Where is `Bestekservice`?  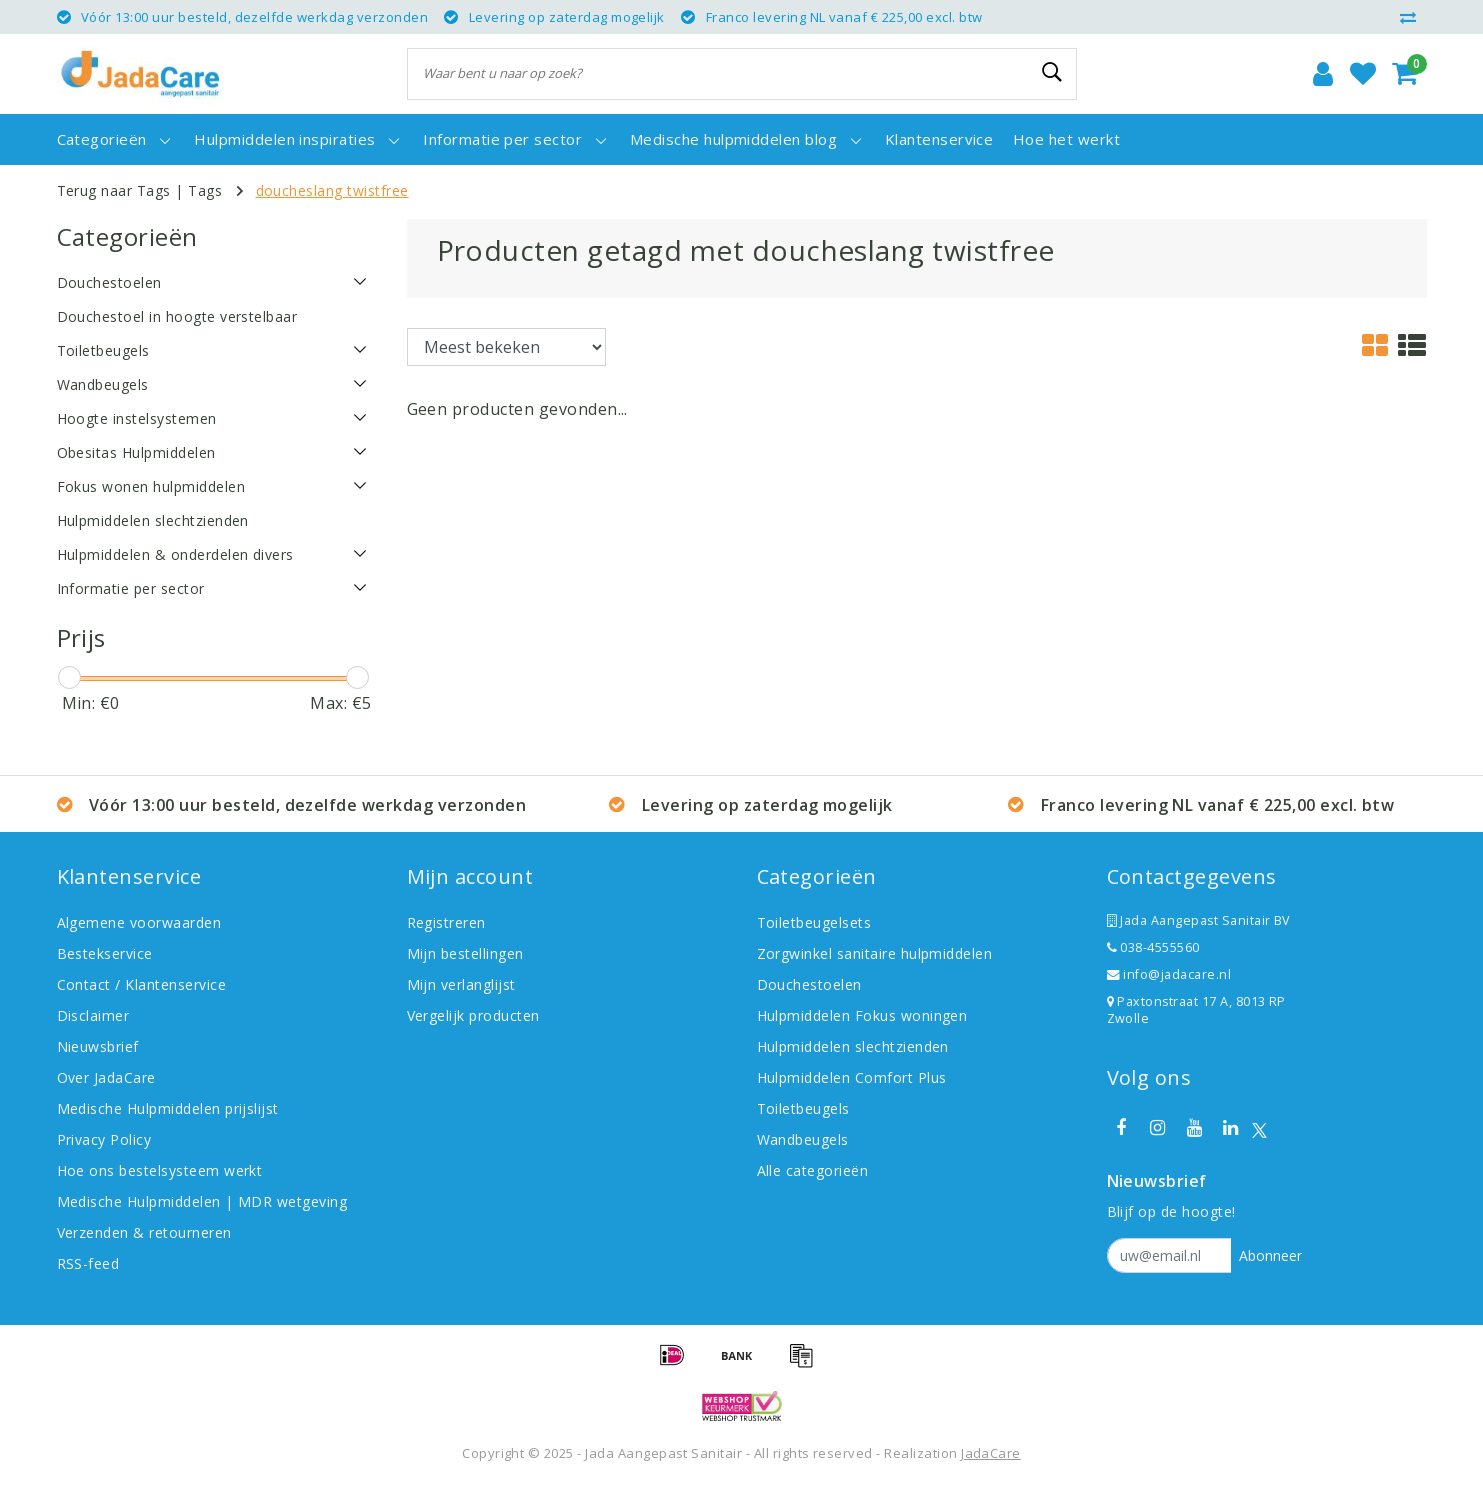 Bestekservice is located at coordinates (105, 953).